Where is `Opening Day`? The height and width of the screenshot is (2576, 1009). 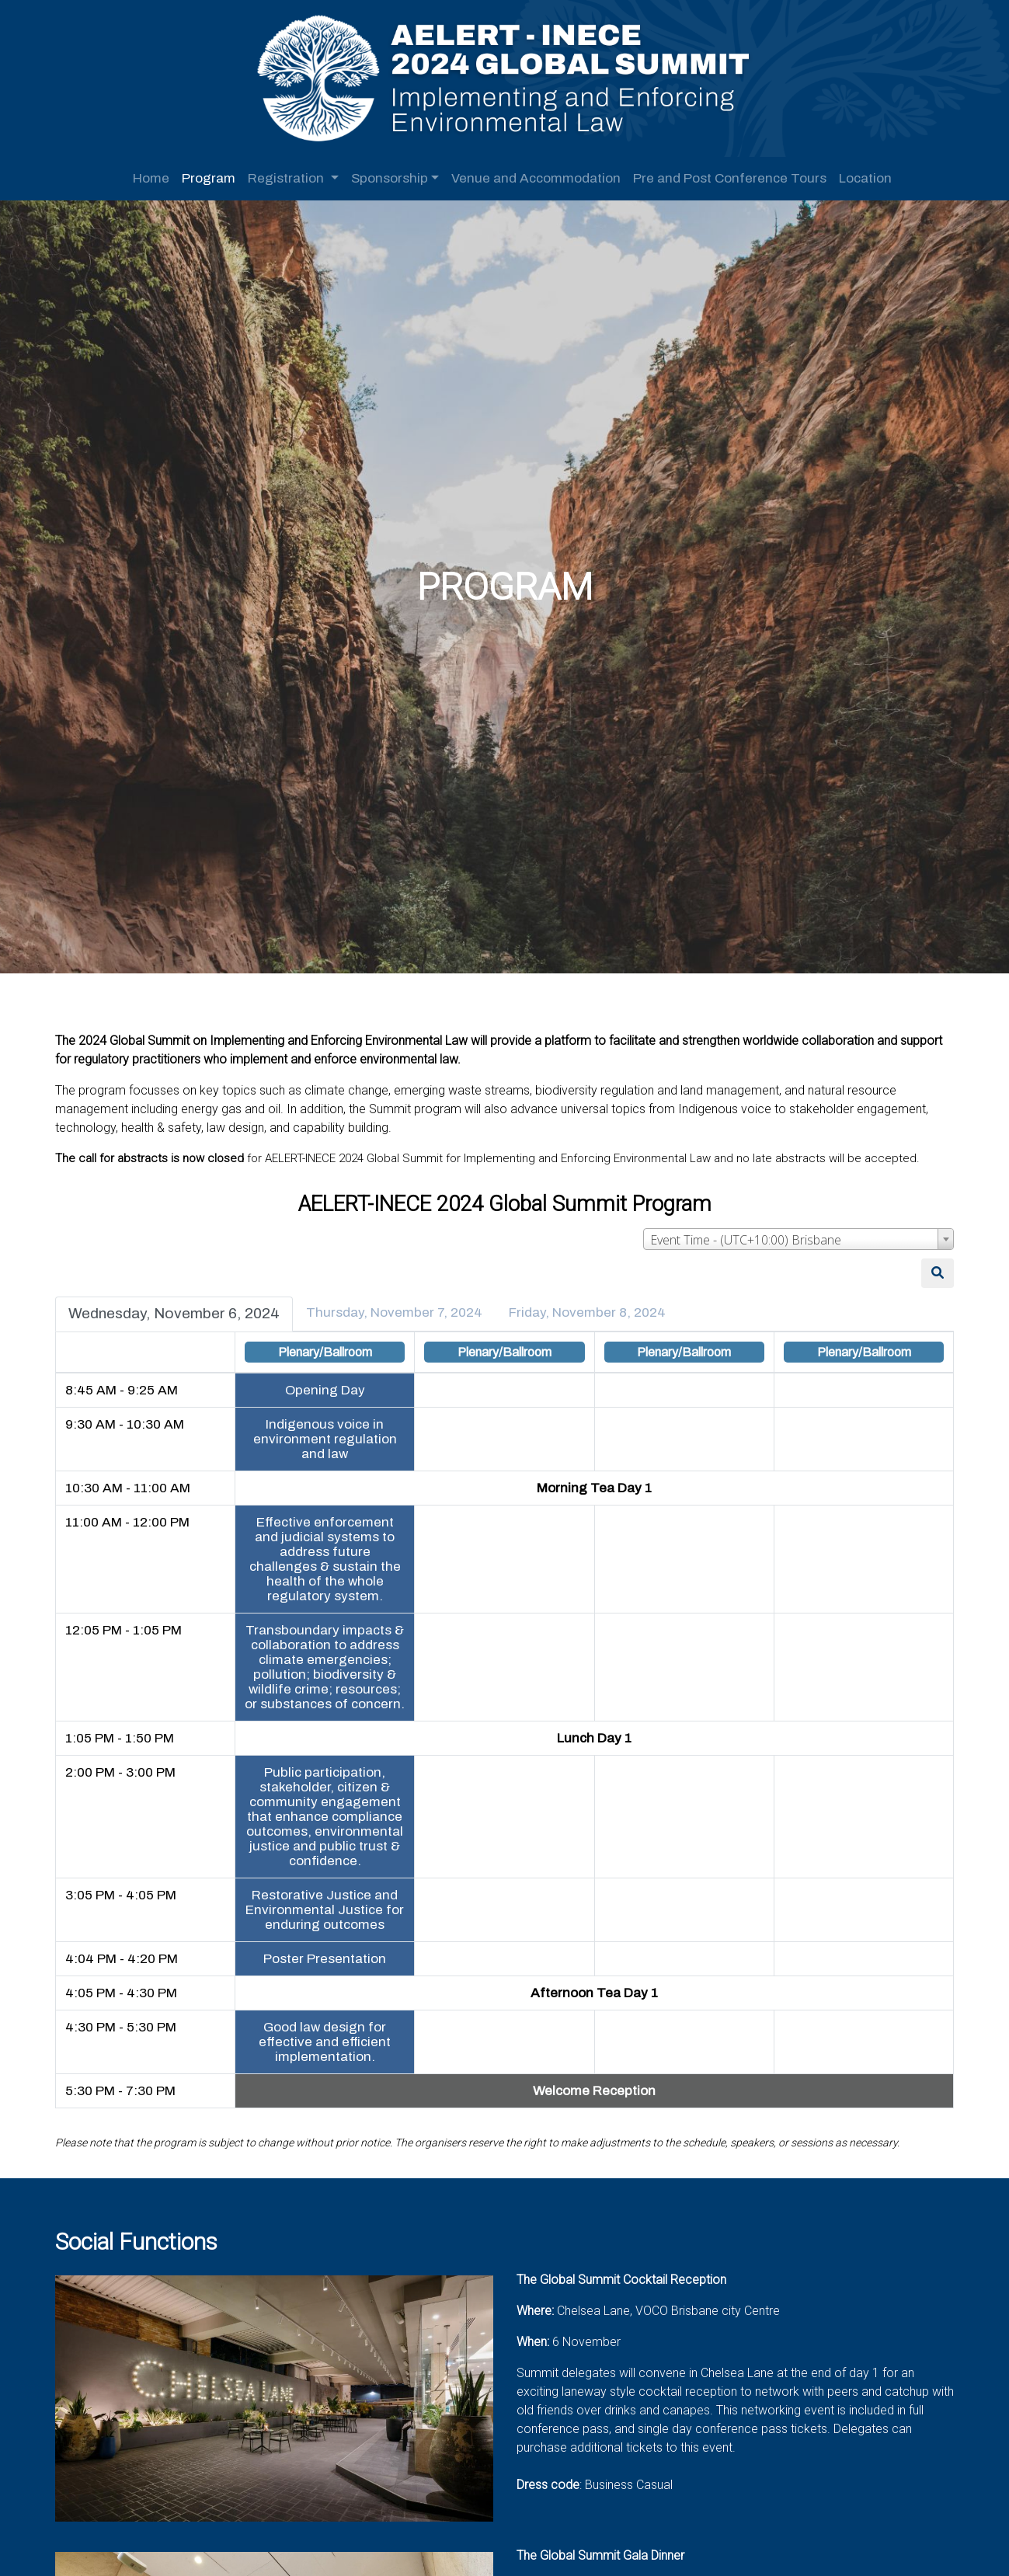 Opening Day is located at coordinates (327, 1383).